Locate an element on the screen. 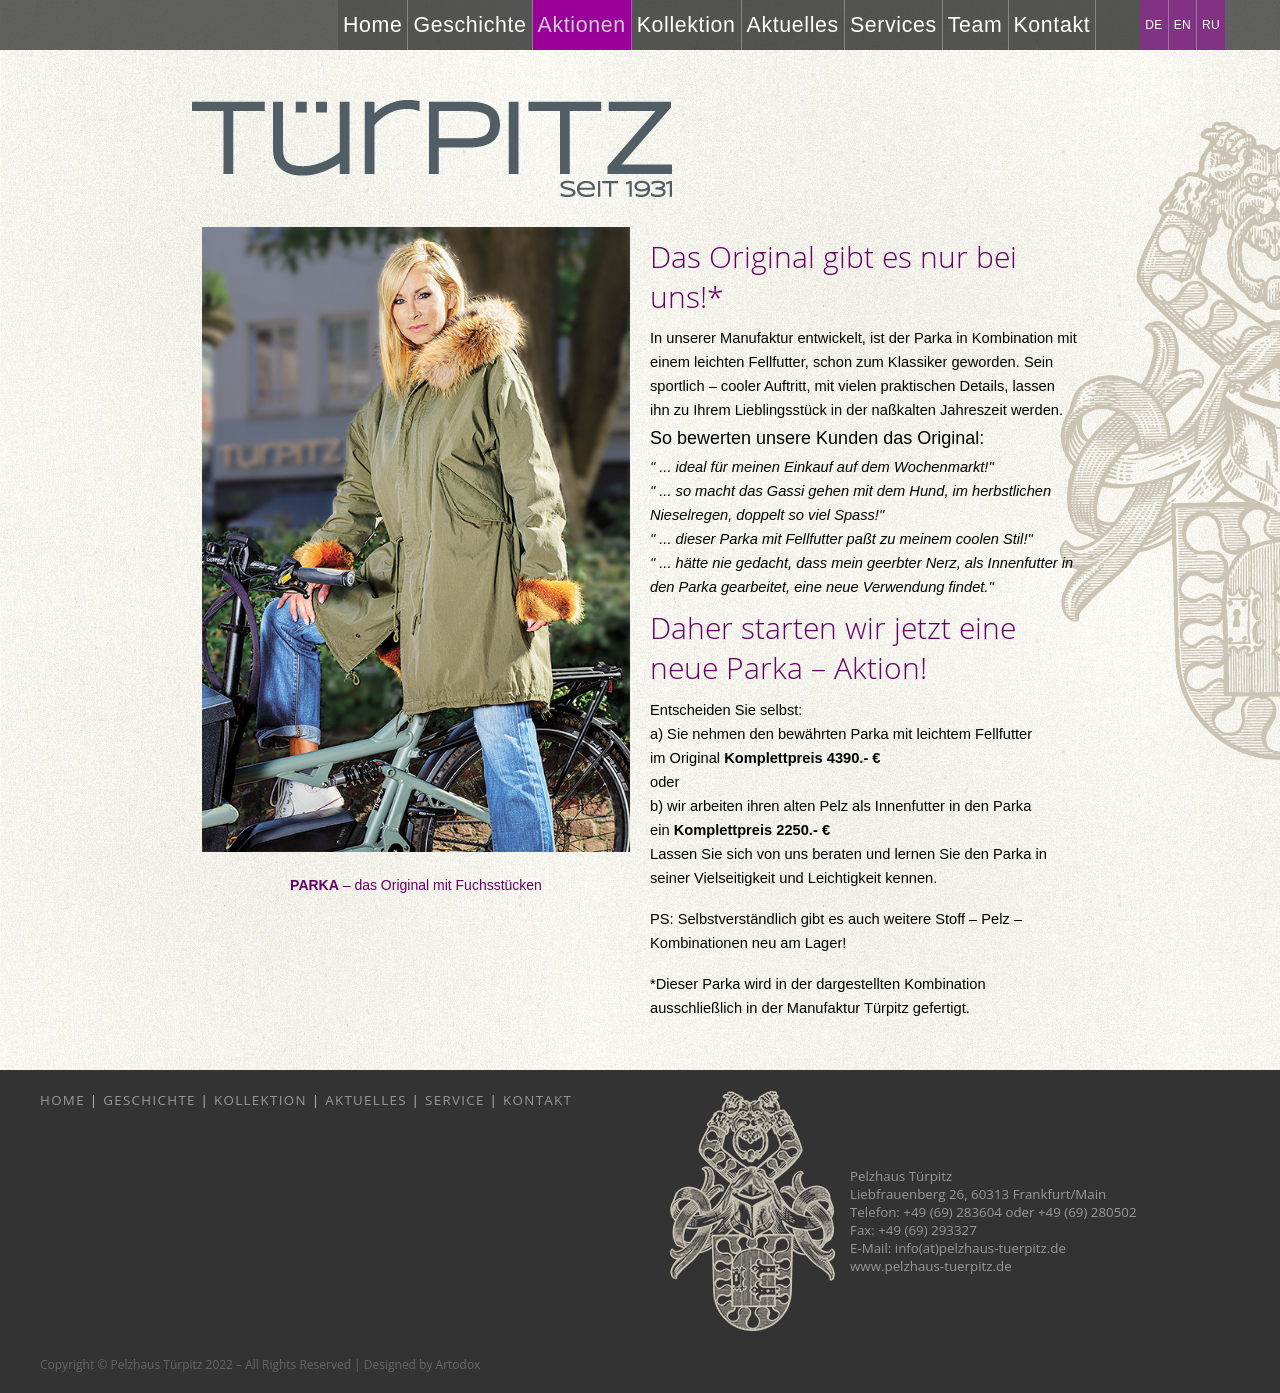 This screenshot has height=1393, width=1280. EN is located at coordinates (1182, 25).